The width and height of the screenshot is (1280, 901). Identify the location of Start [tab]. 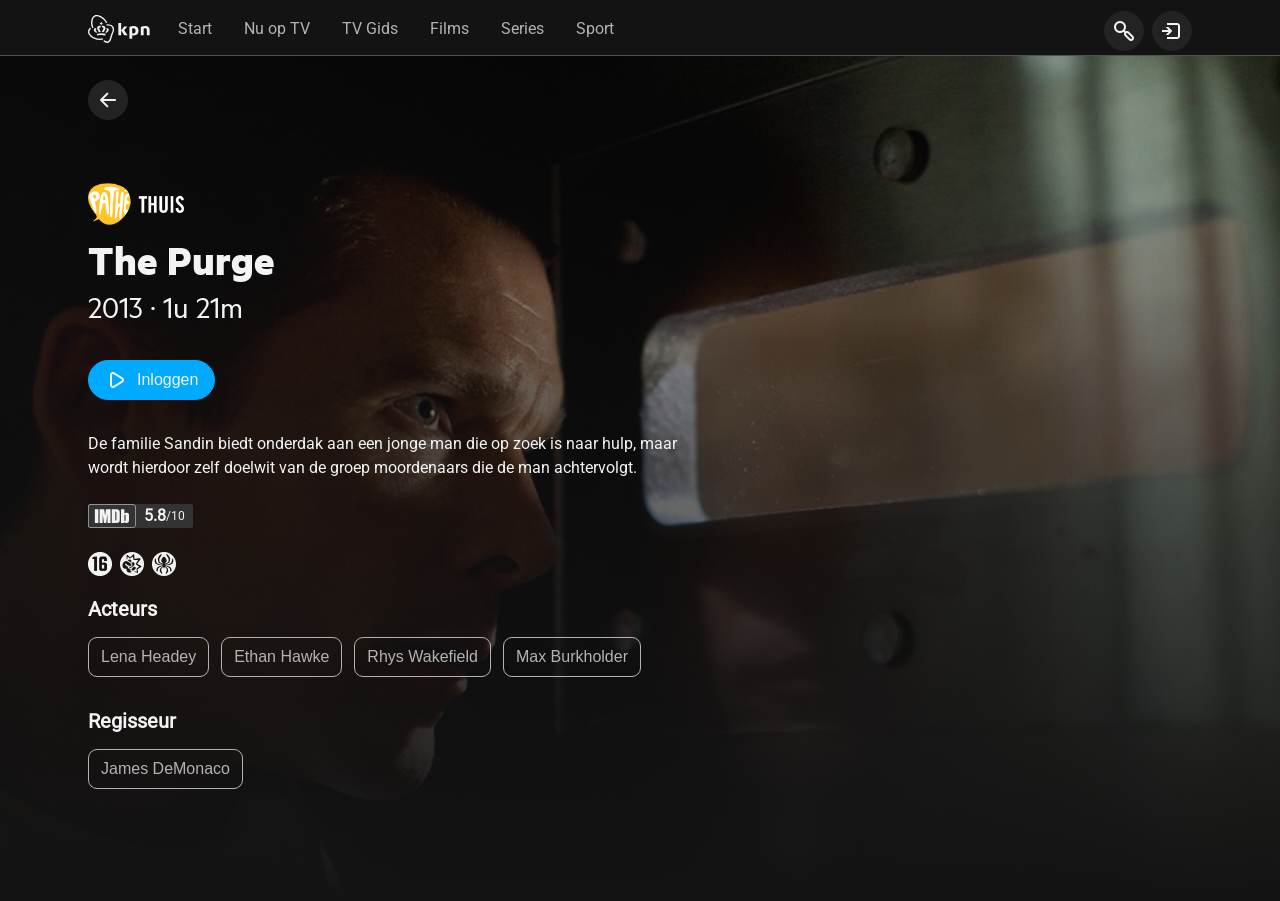
(195, 28).